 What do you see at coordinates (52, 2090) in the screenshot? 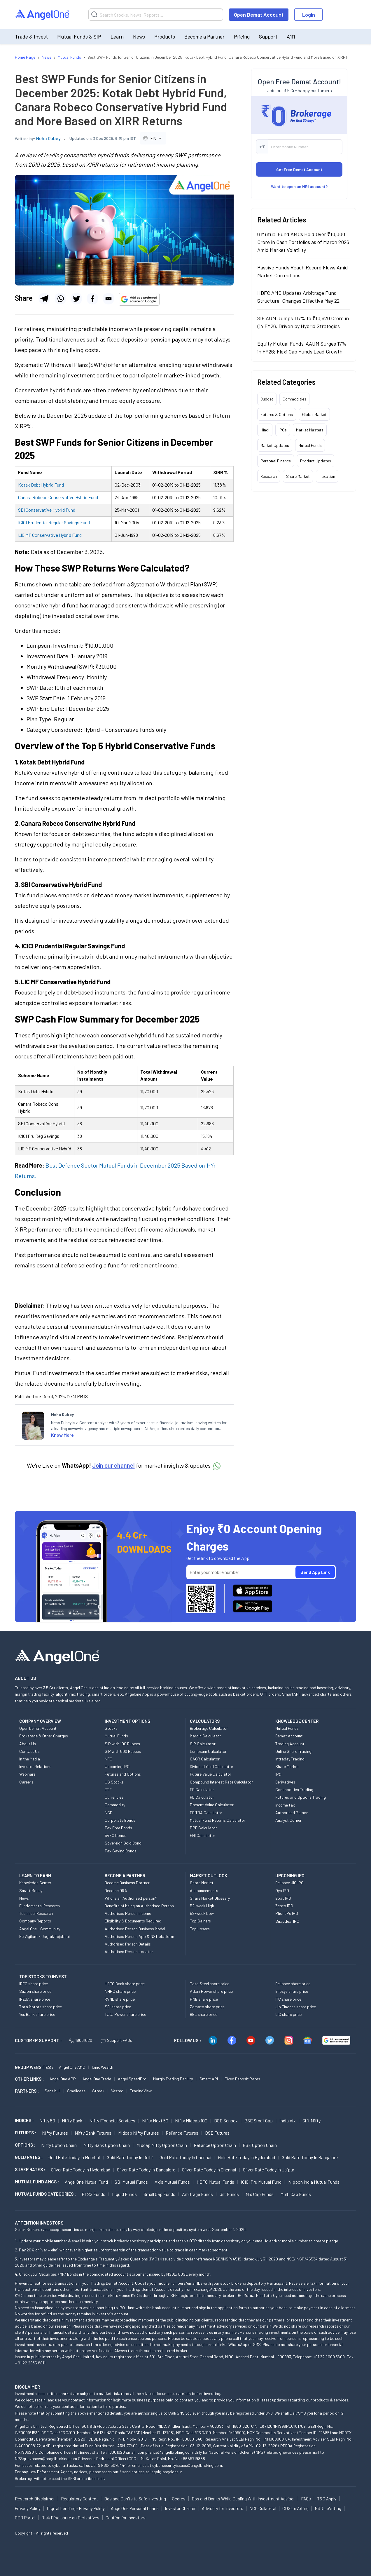
I see `Sensibull` at bounding box center [52, 2090].